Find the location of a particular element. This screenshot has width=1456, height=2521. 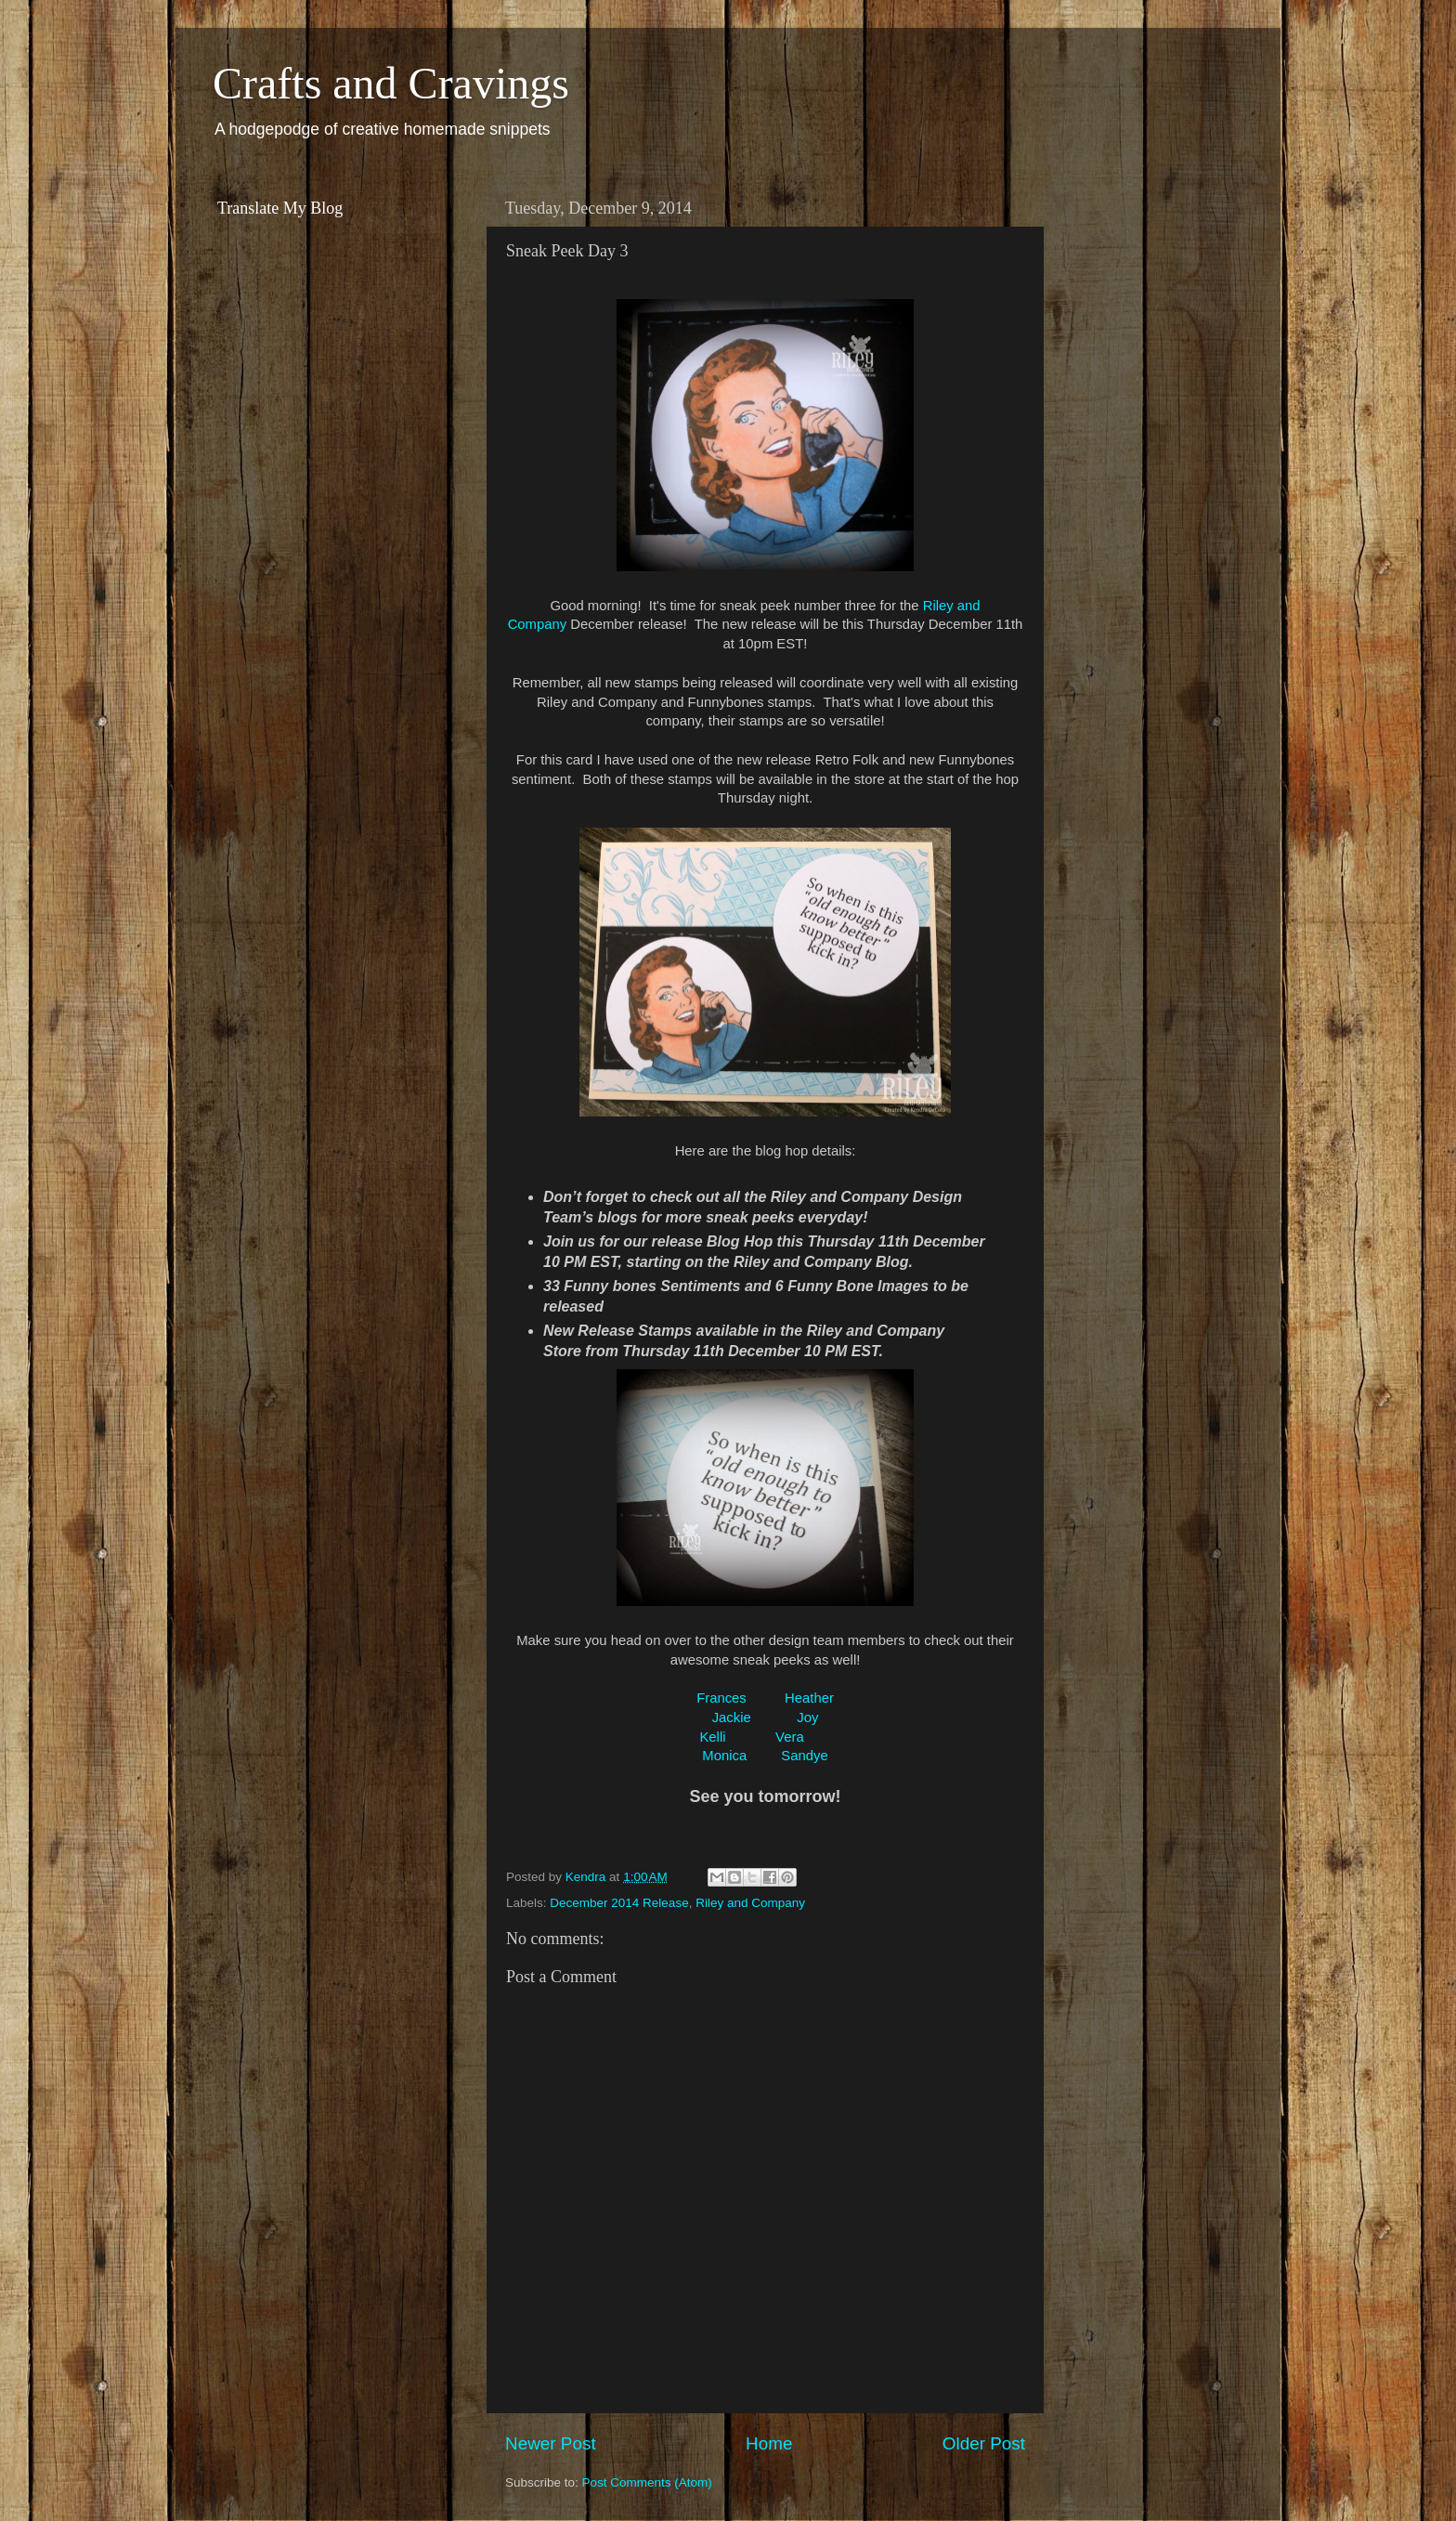

Riley and Company is located at coordinates (750, 1903).